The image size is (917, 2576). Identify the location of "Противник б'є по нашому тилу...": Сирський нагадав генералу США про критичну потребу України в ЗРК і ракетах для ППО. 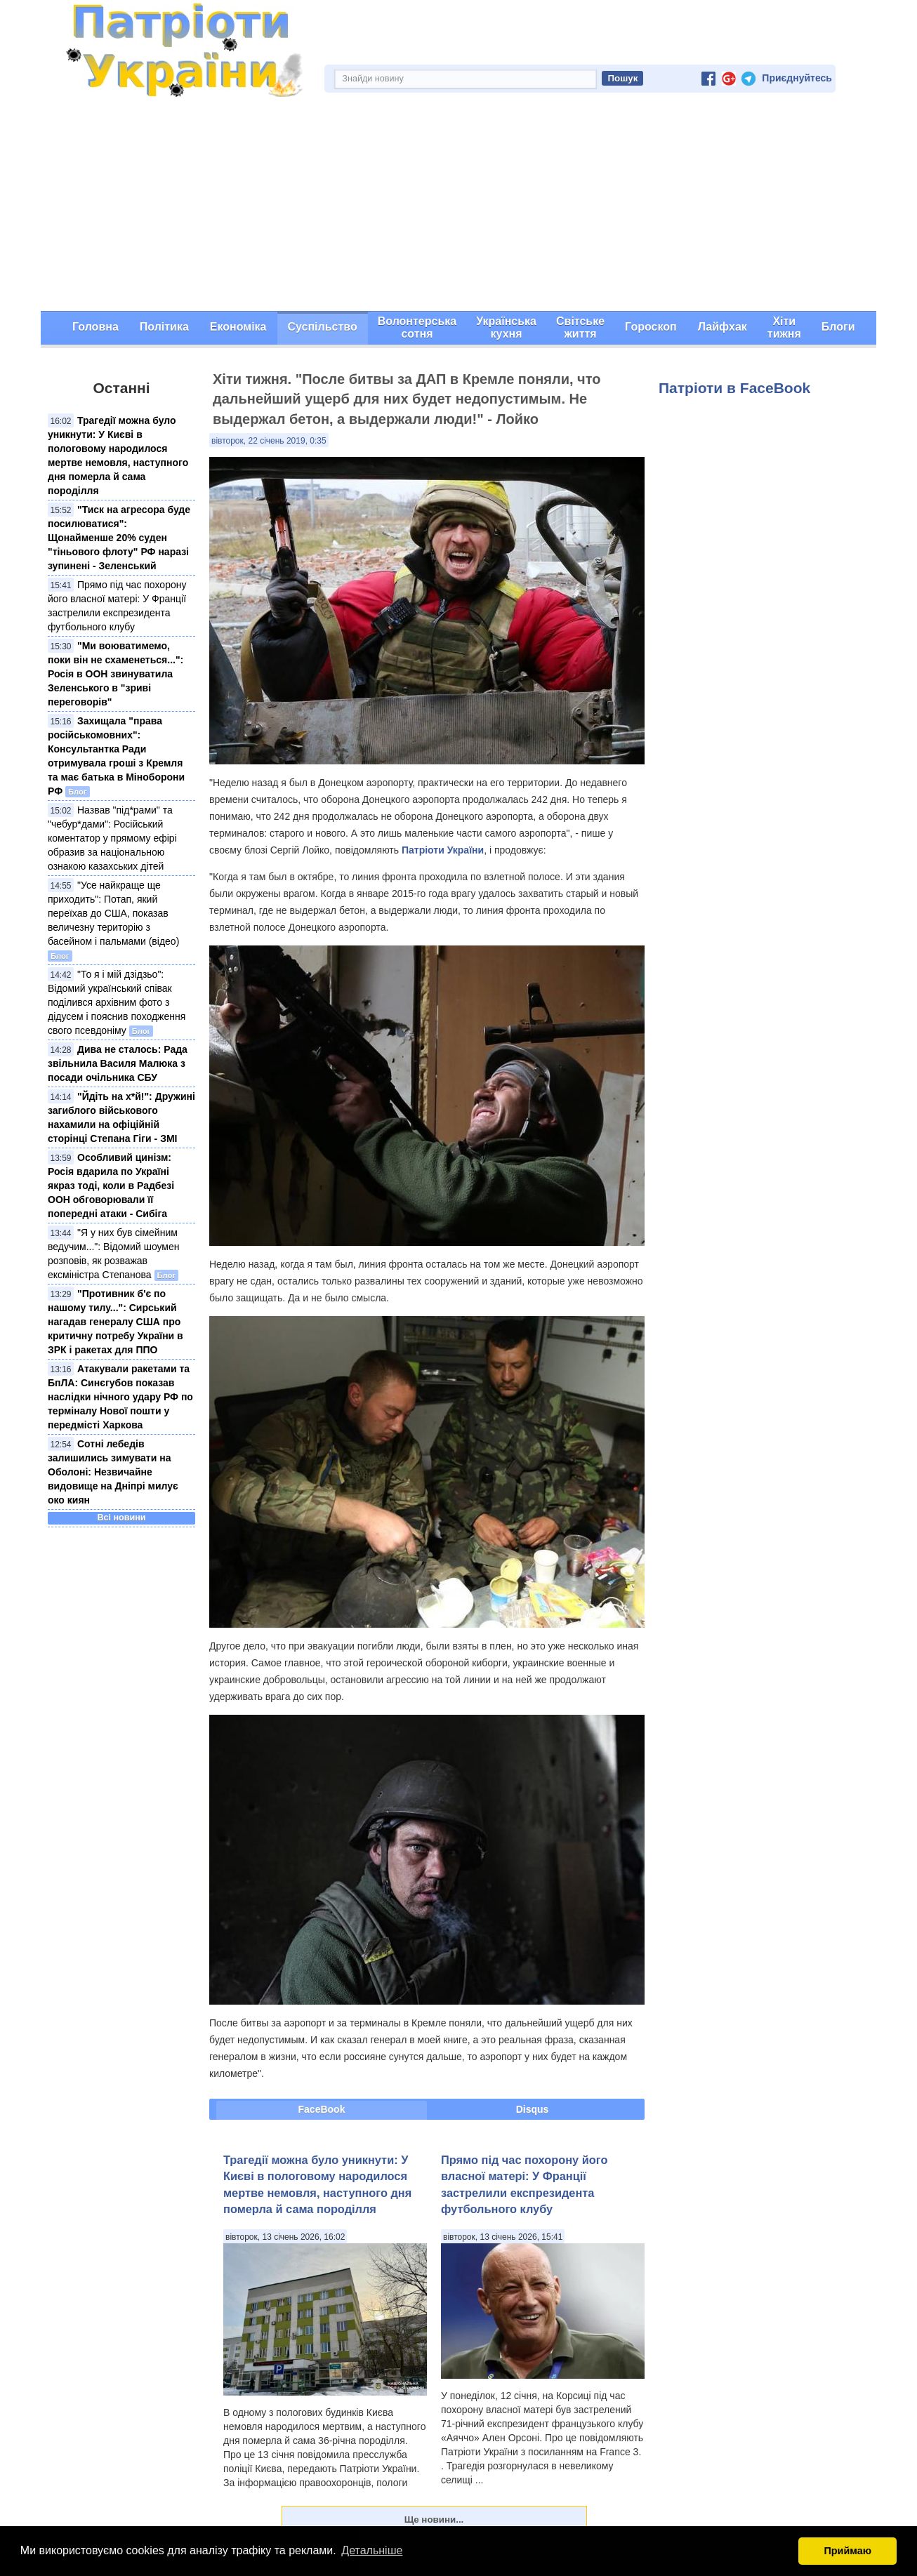
(115, 1321).